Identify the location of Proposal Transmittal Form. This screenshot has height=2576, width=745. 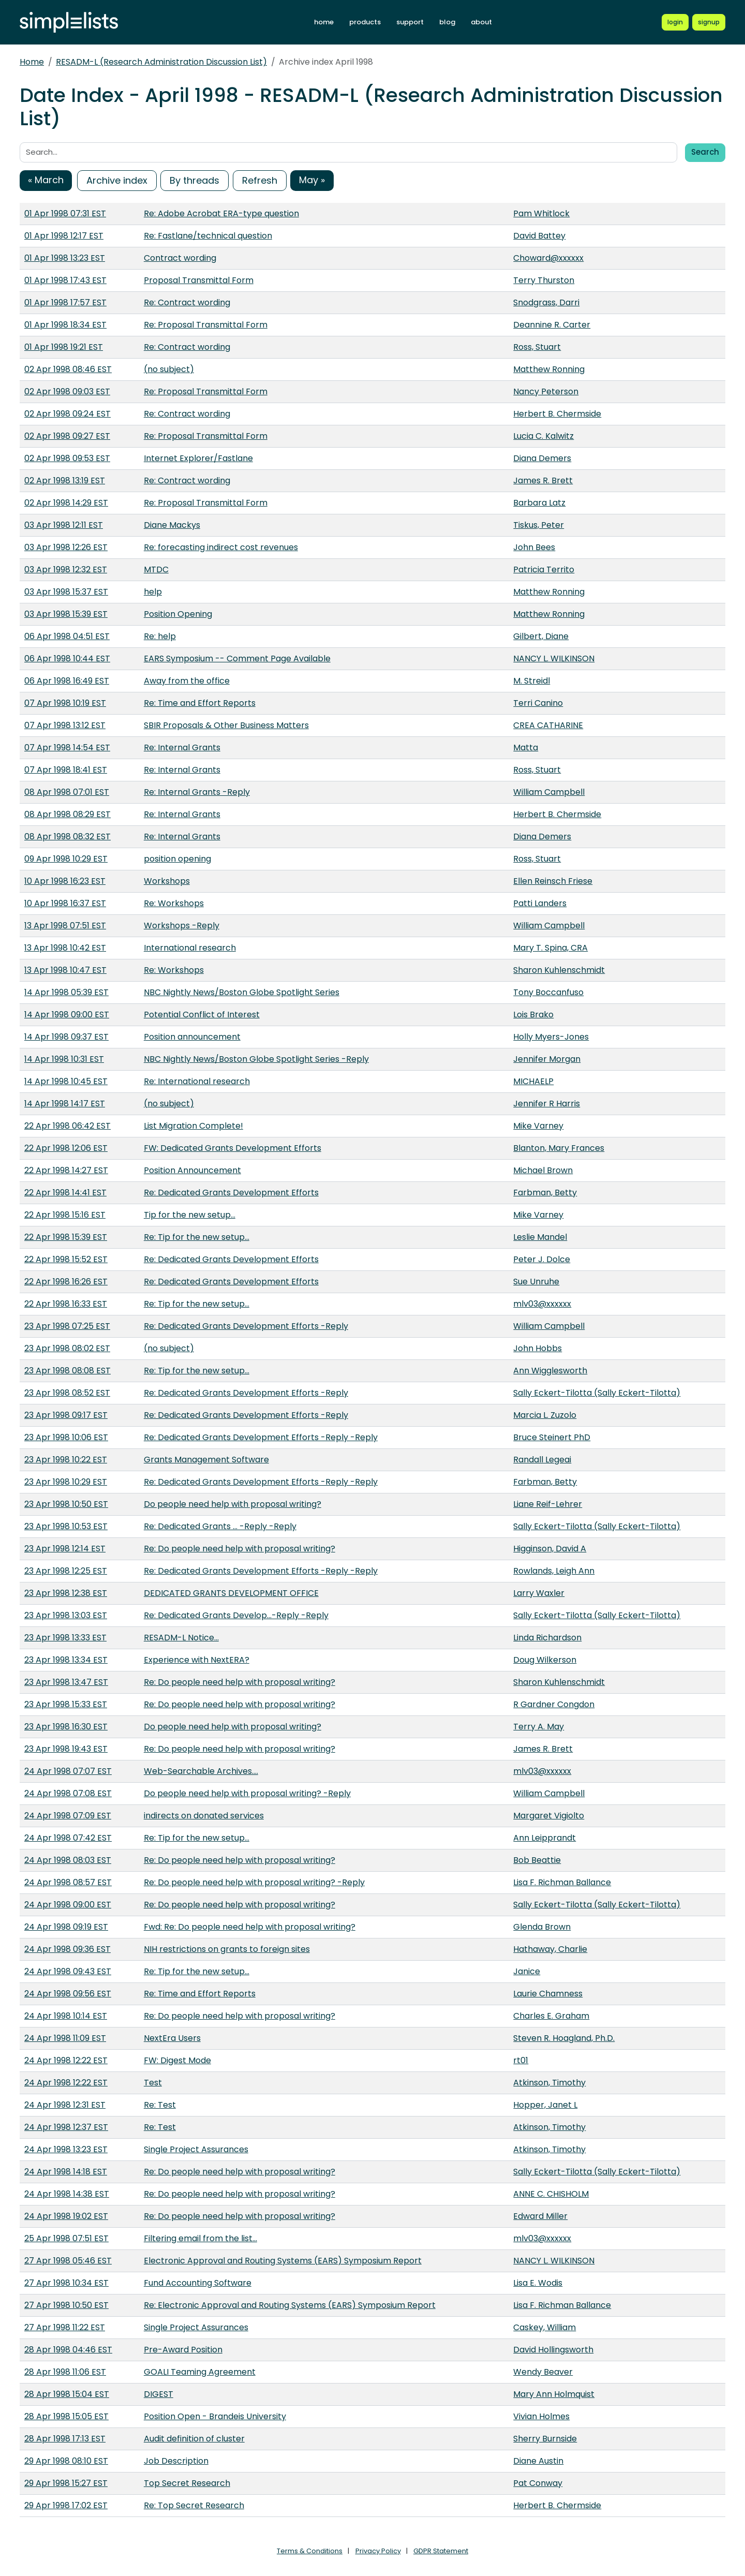
(199, 280).